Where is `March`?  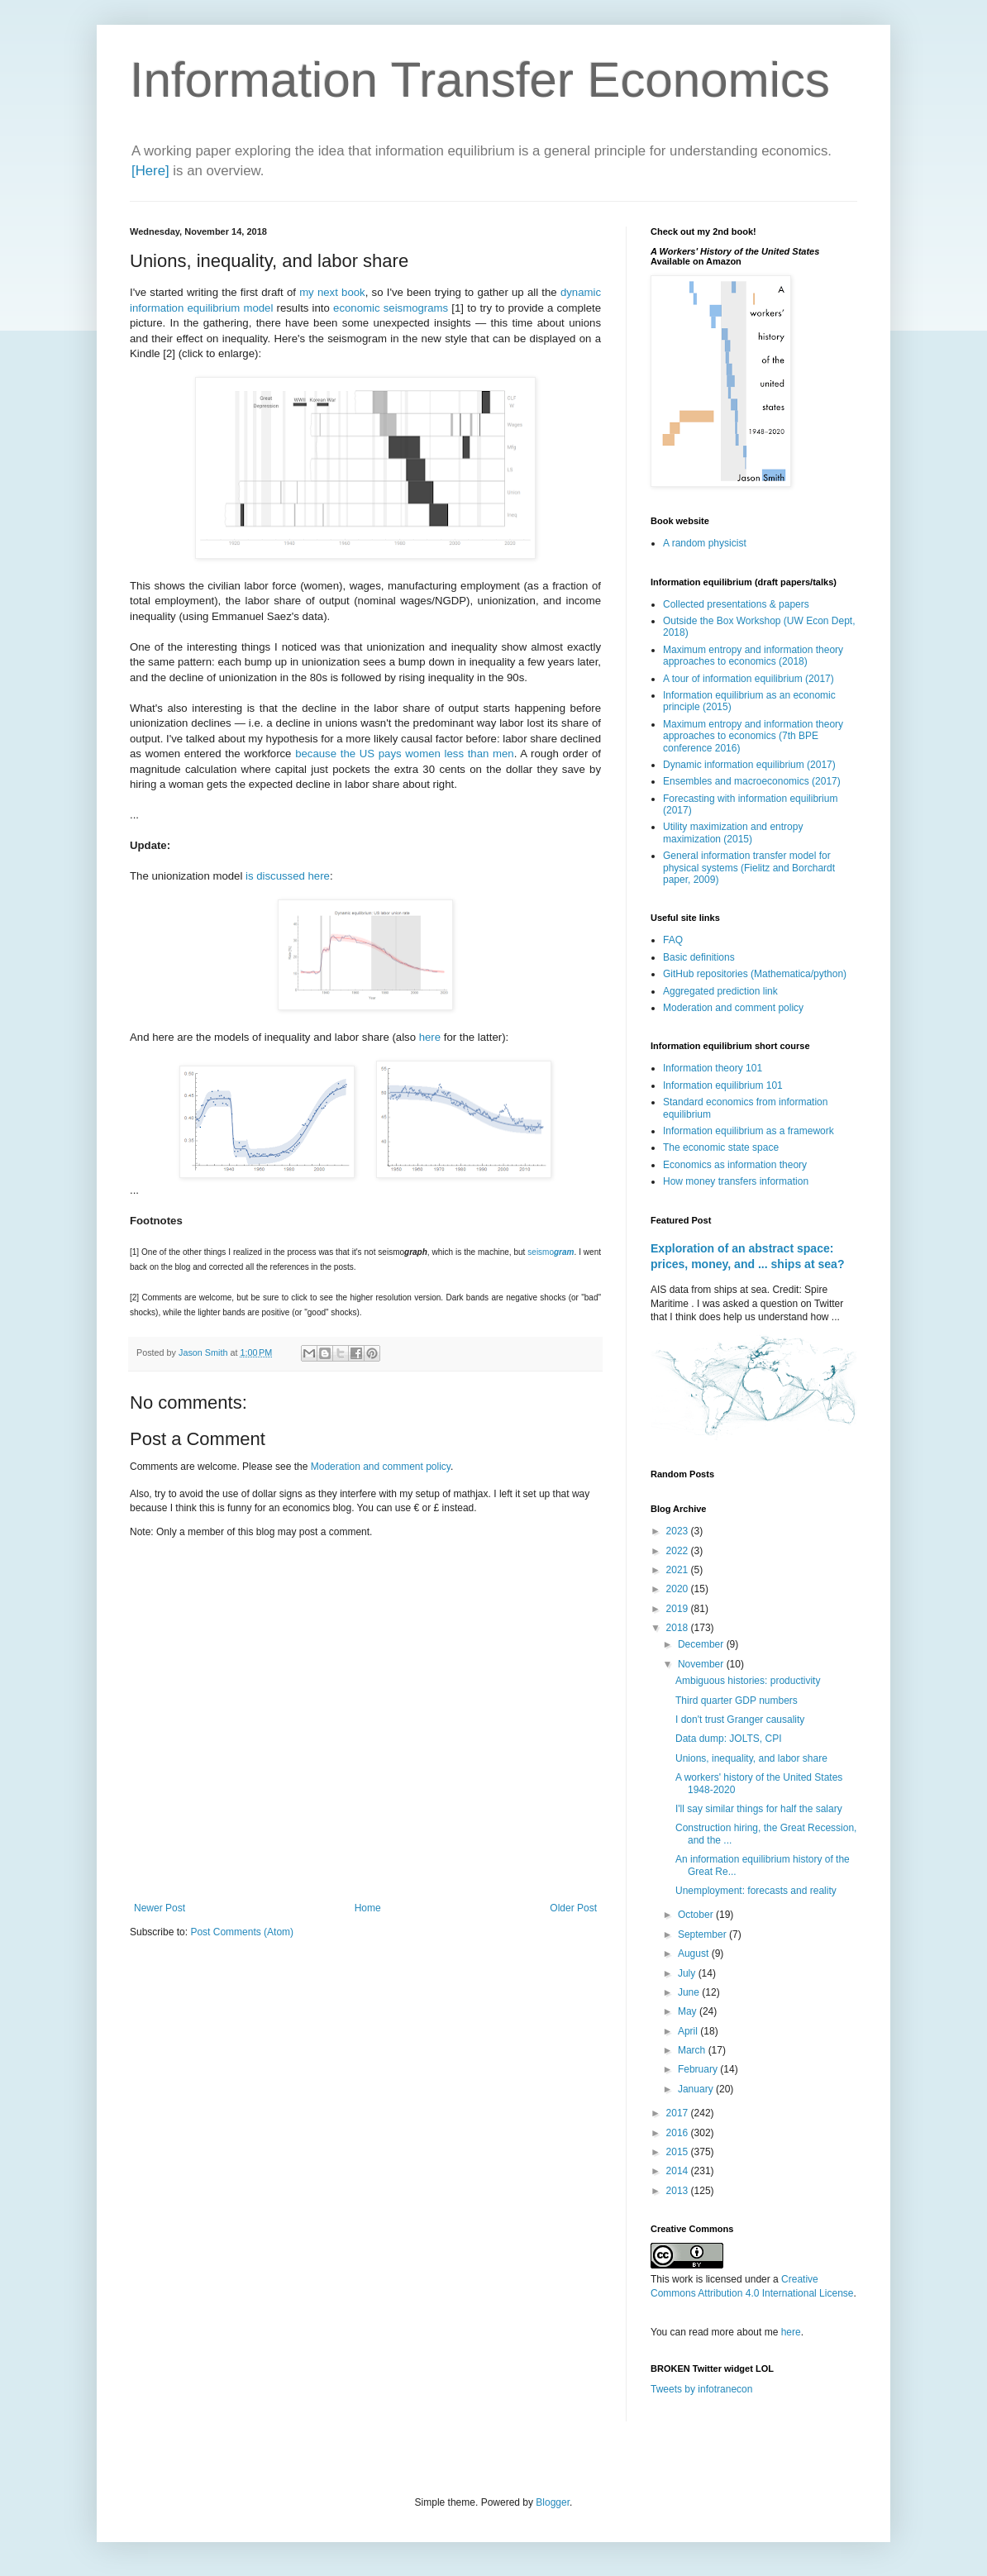 March is located at coordinates (693, 2050).